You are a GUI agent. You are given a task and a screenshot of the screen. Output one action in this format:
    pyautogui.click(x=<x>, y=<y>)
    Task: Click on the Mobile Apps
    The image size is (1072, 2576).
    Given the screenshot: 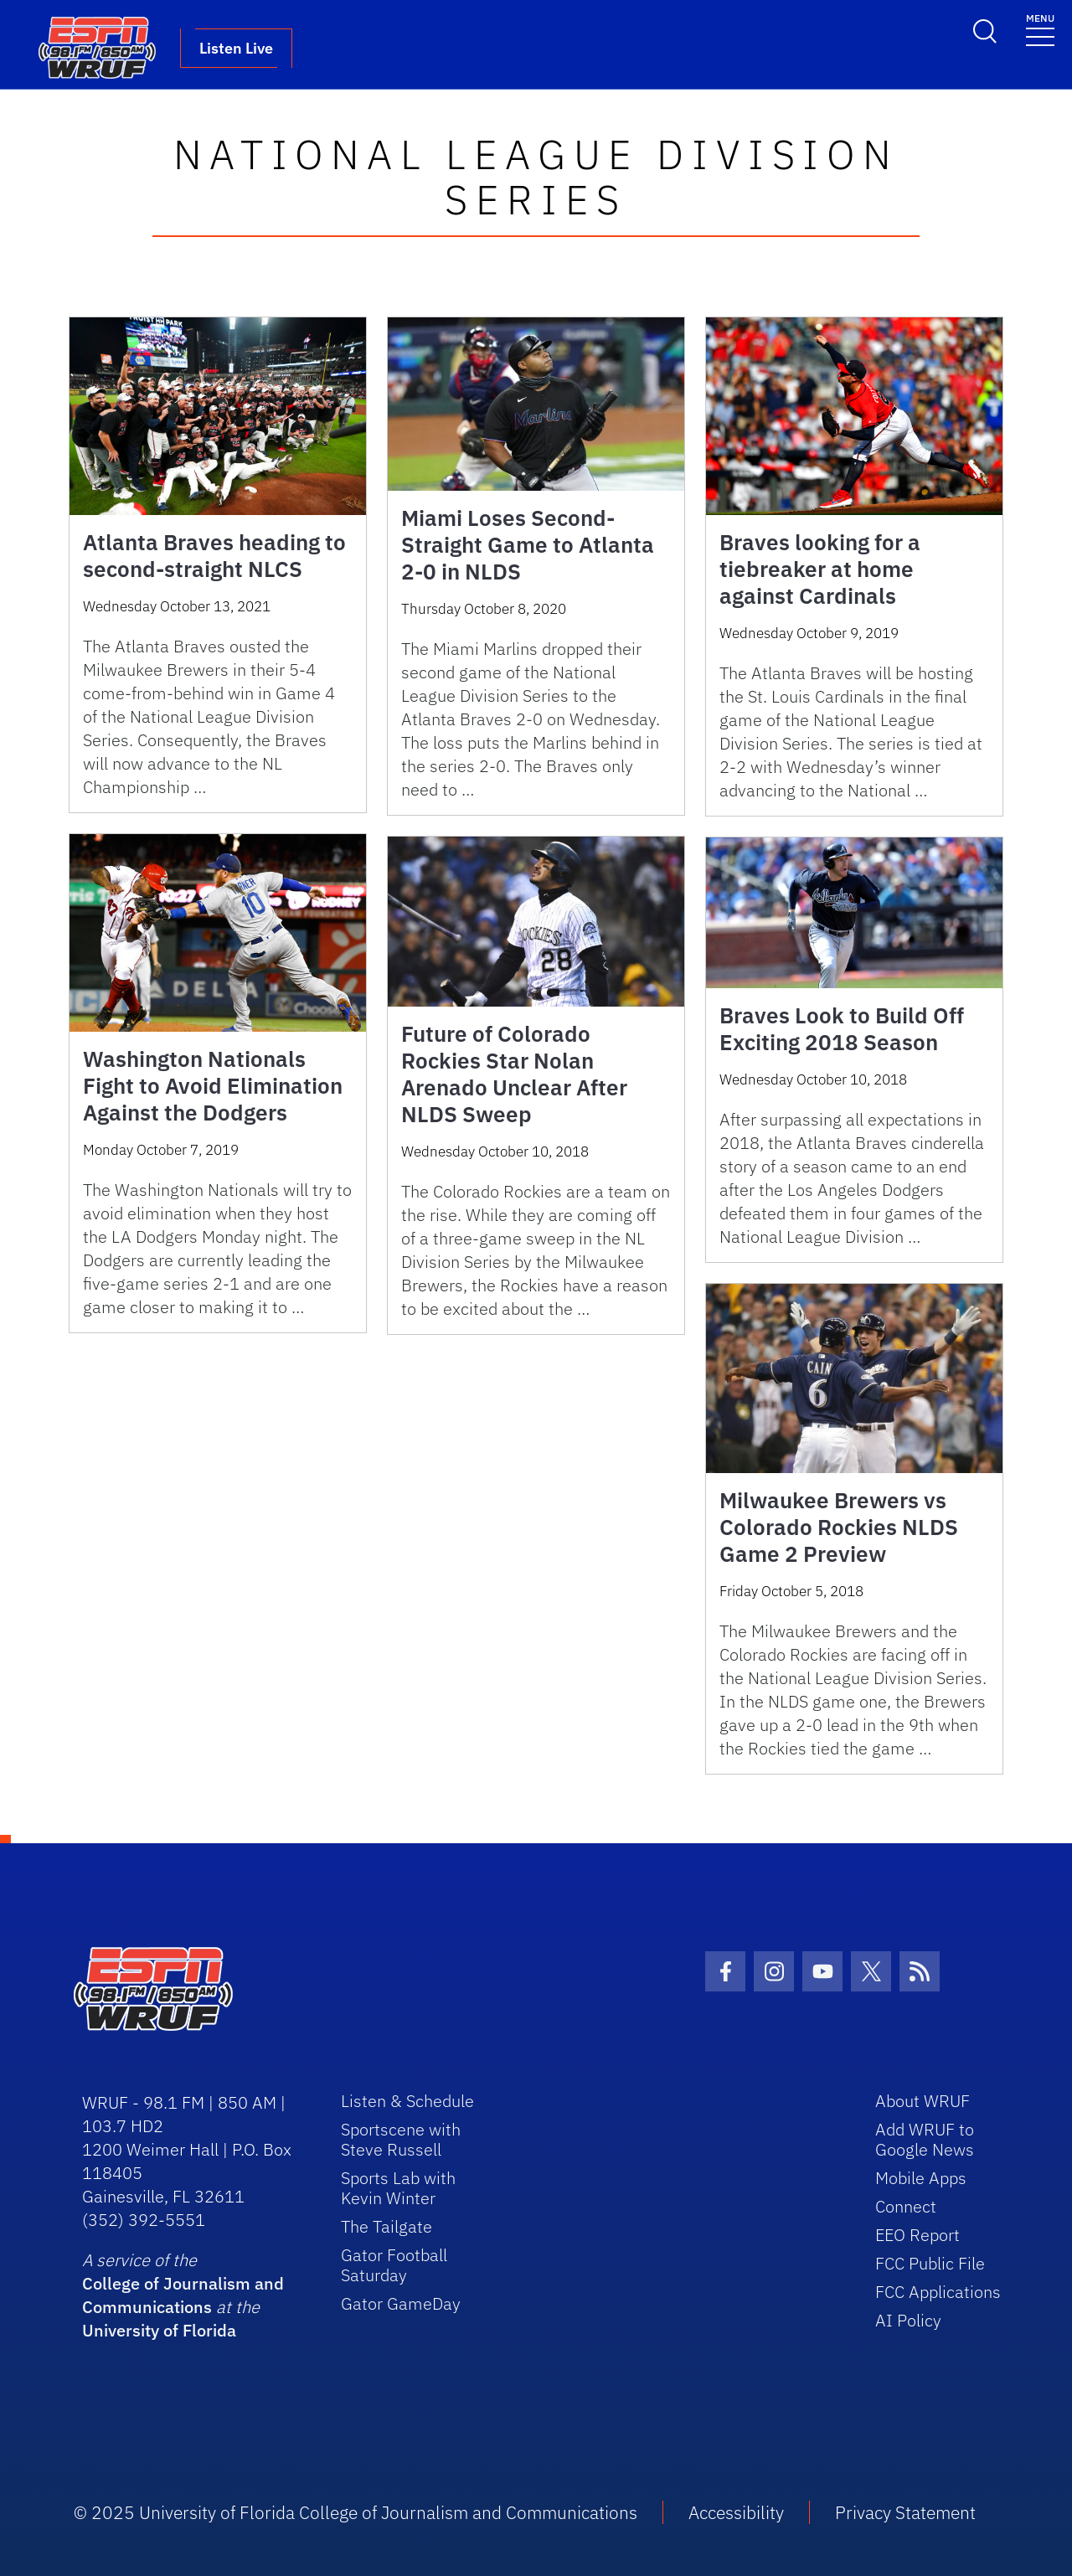 What is the action you would take?
    pyautogui.click(x=920, y=2177)
    